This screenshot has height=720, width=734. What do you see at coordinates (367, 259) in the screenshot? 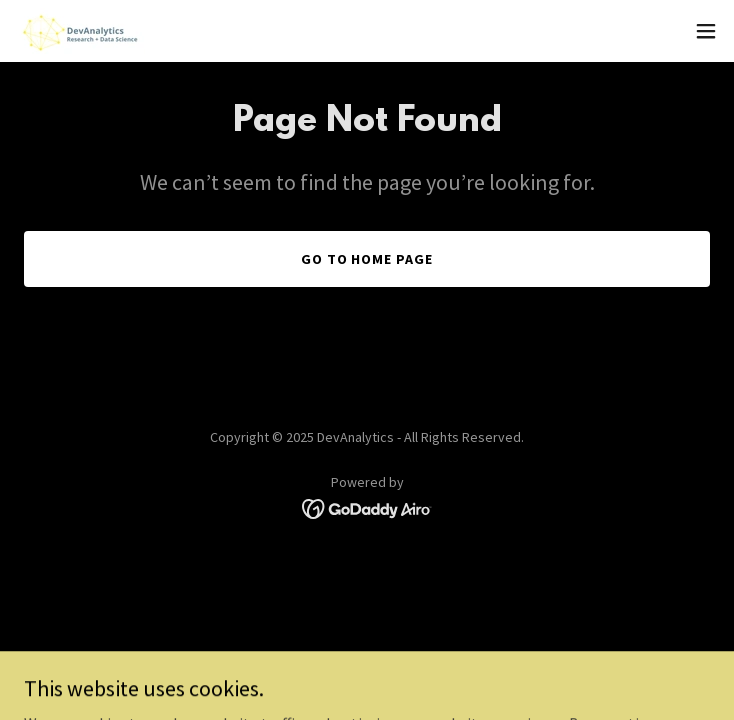
I see `Go To Home Page` at bounding box center [367, 259].